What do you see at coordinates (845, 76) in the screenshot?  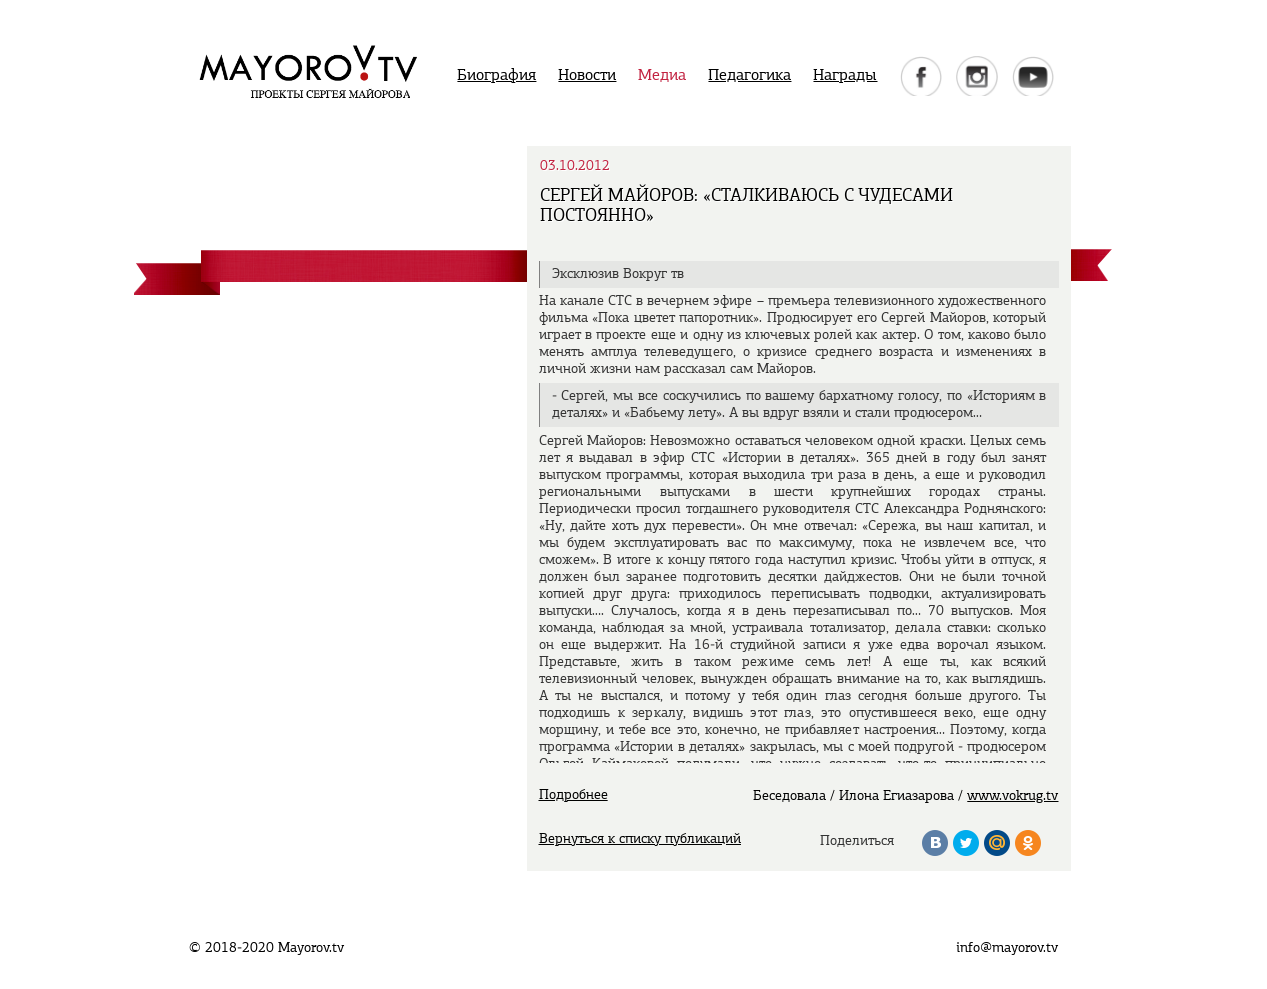 I see `Награды` at bounding box center [845, 76].